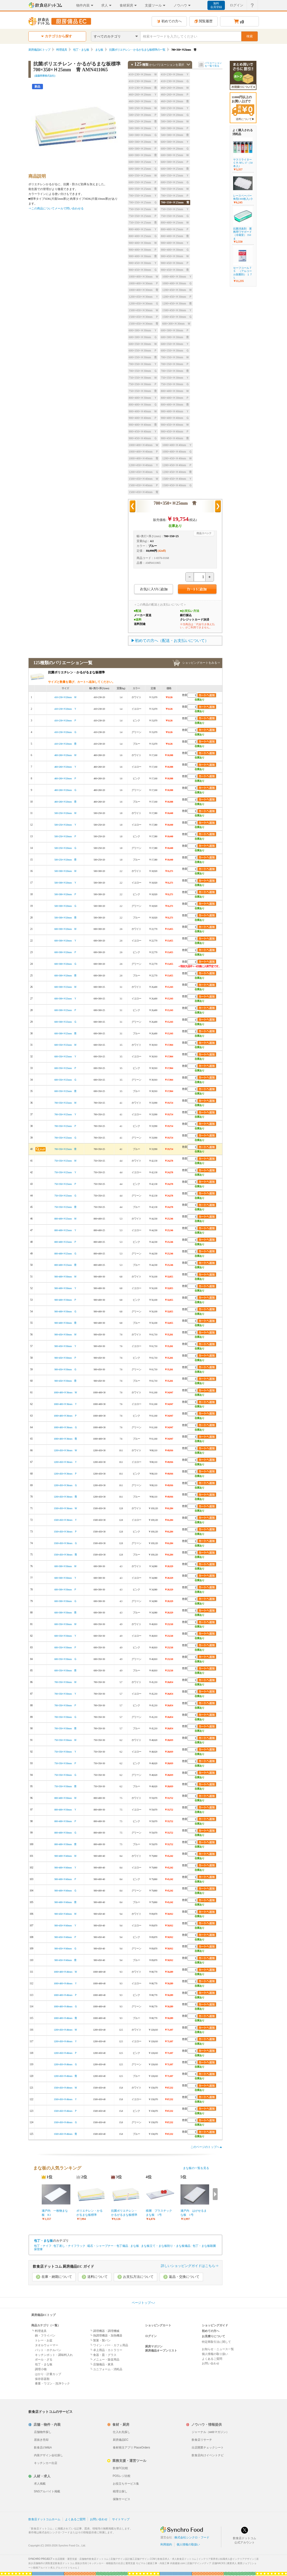 This screenshot has width=287, height=2576. Describe the element at coordinates (143, 216) in the screenshot. I see `750×350×Ｈ25mm Ｐ` at that location.